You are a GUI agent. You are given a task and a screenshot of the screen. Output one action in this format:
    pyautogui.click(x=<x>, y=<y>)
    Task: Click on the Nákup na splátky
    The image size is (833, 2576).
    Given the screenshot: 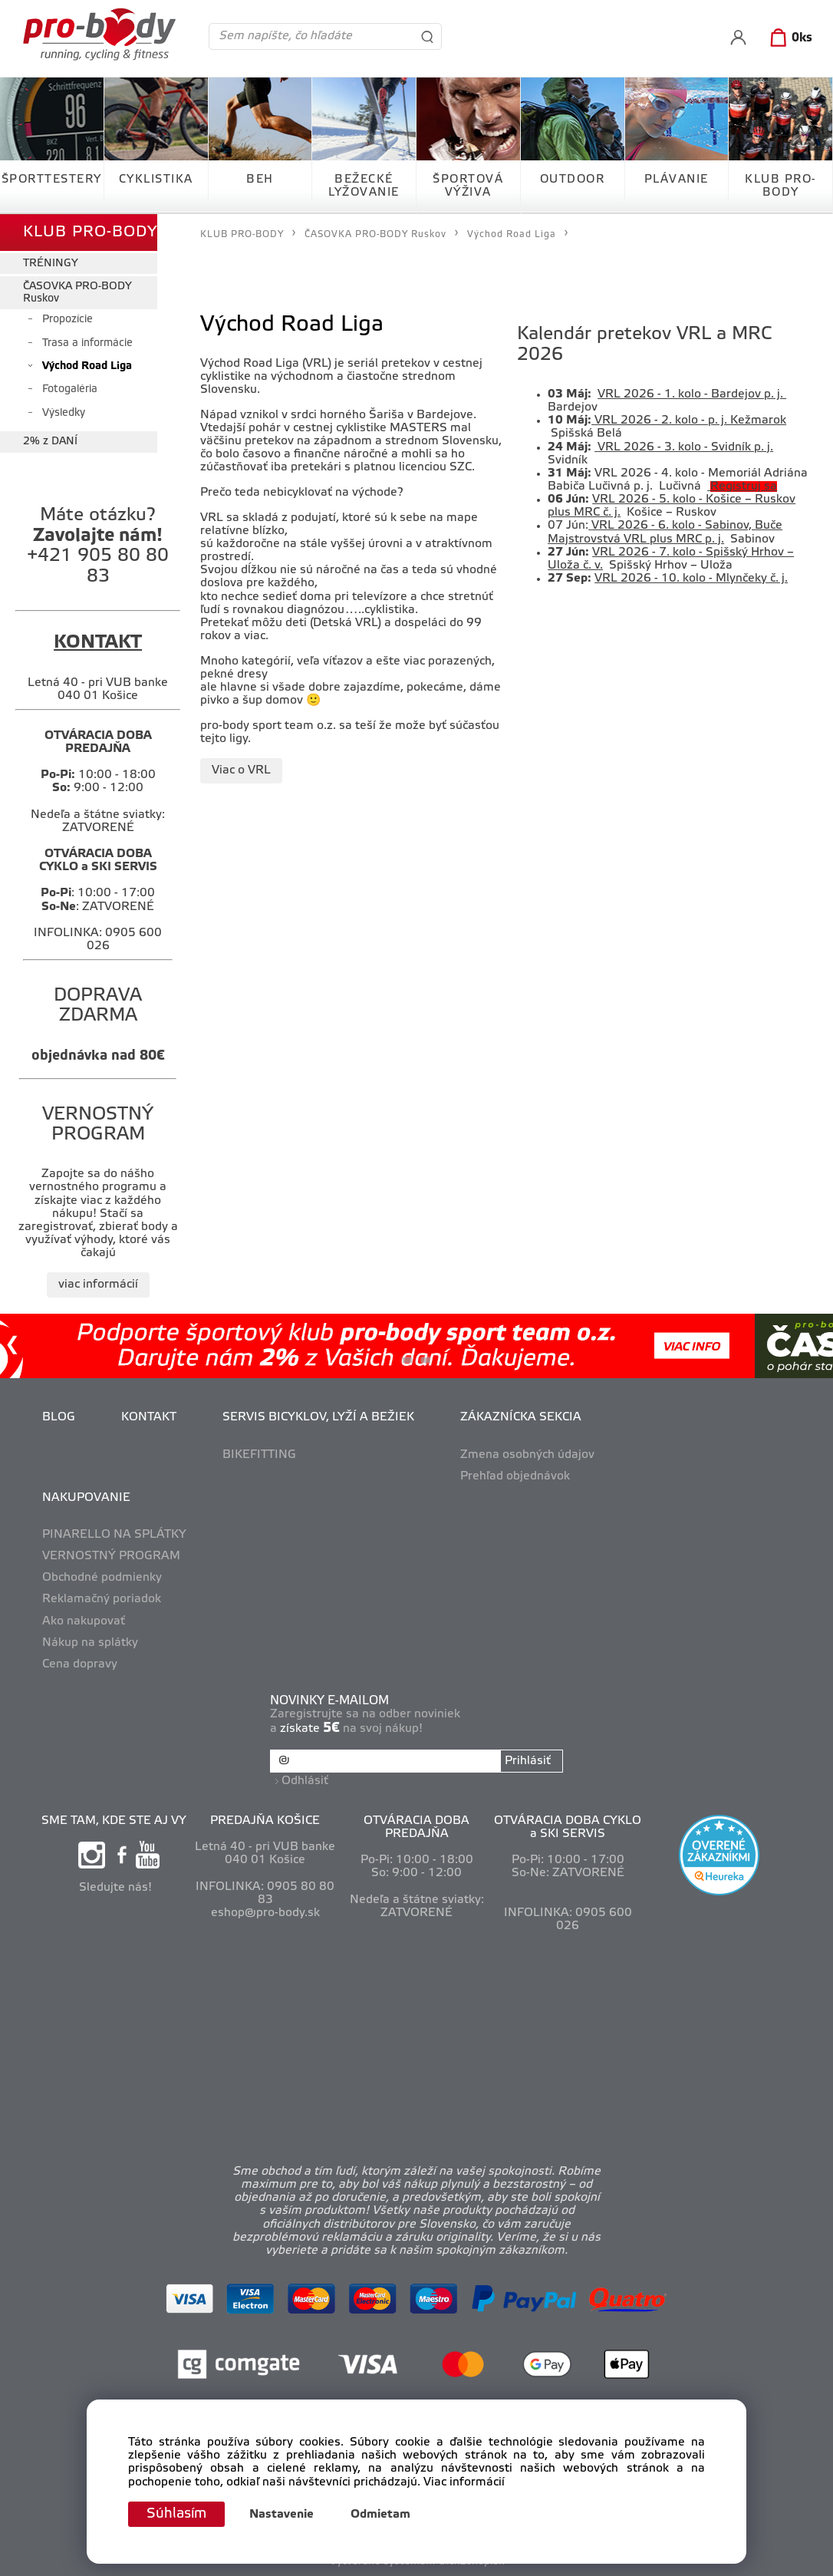 What is the action you would take?
    pyautogui.click(x=90, y=1643)
    